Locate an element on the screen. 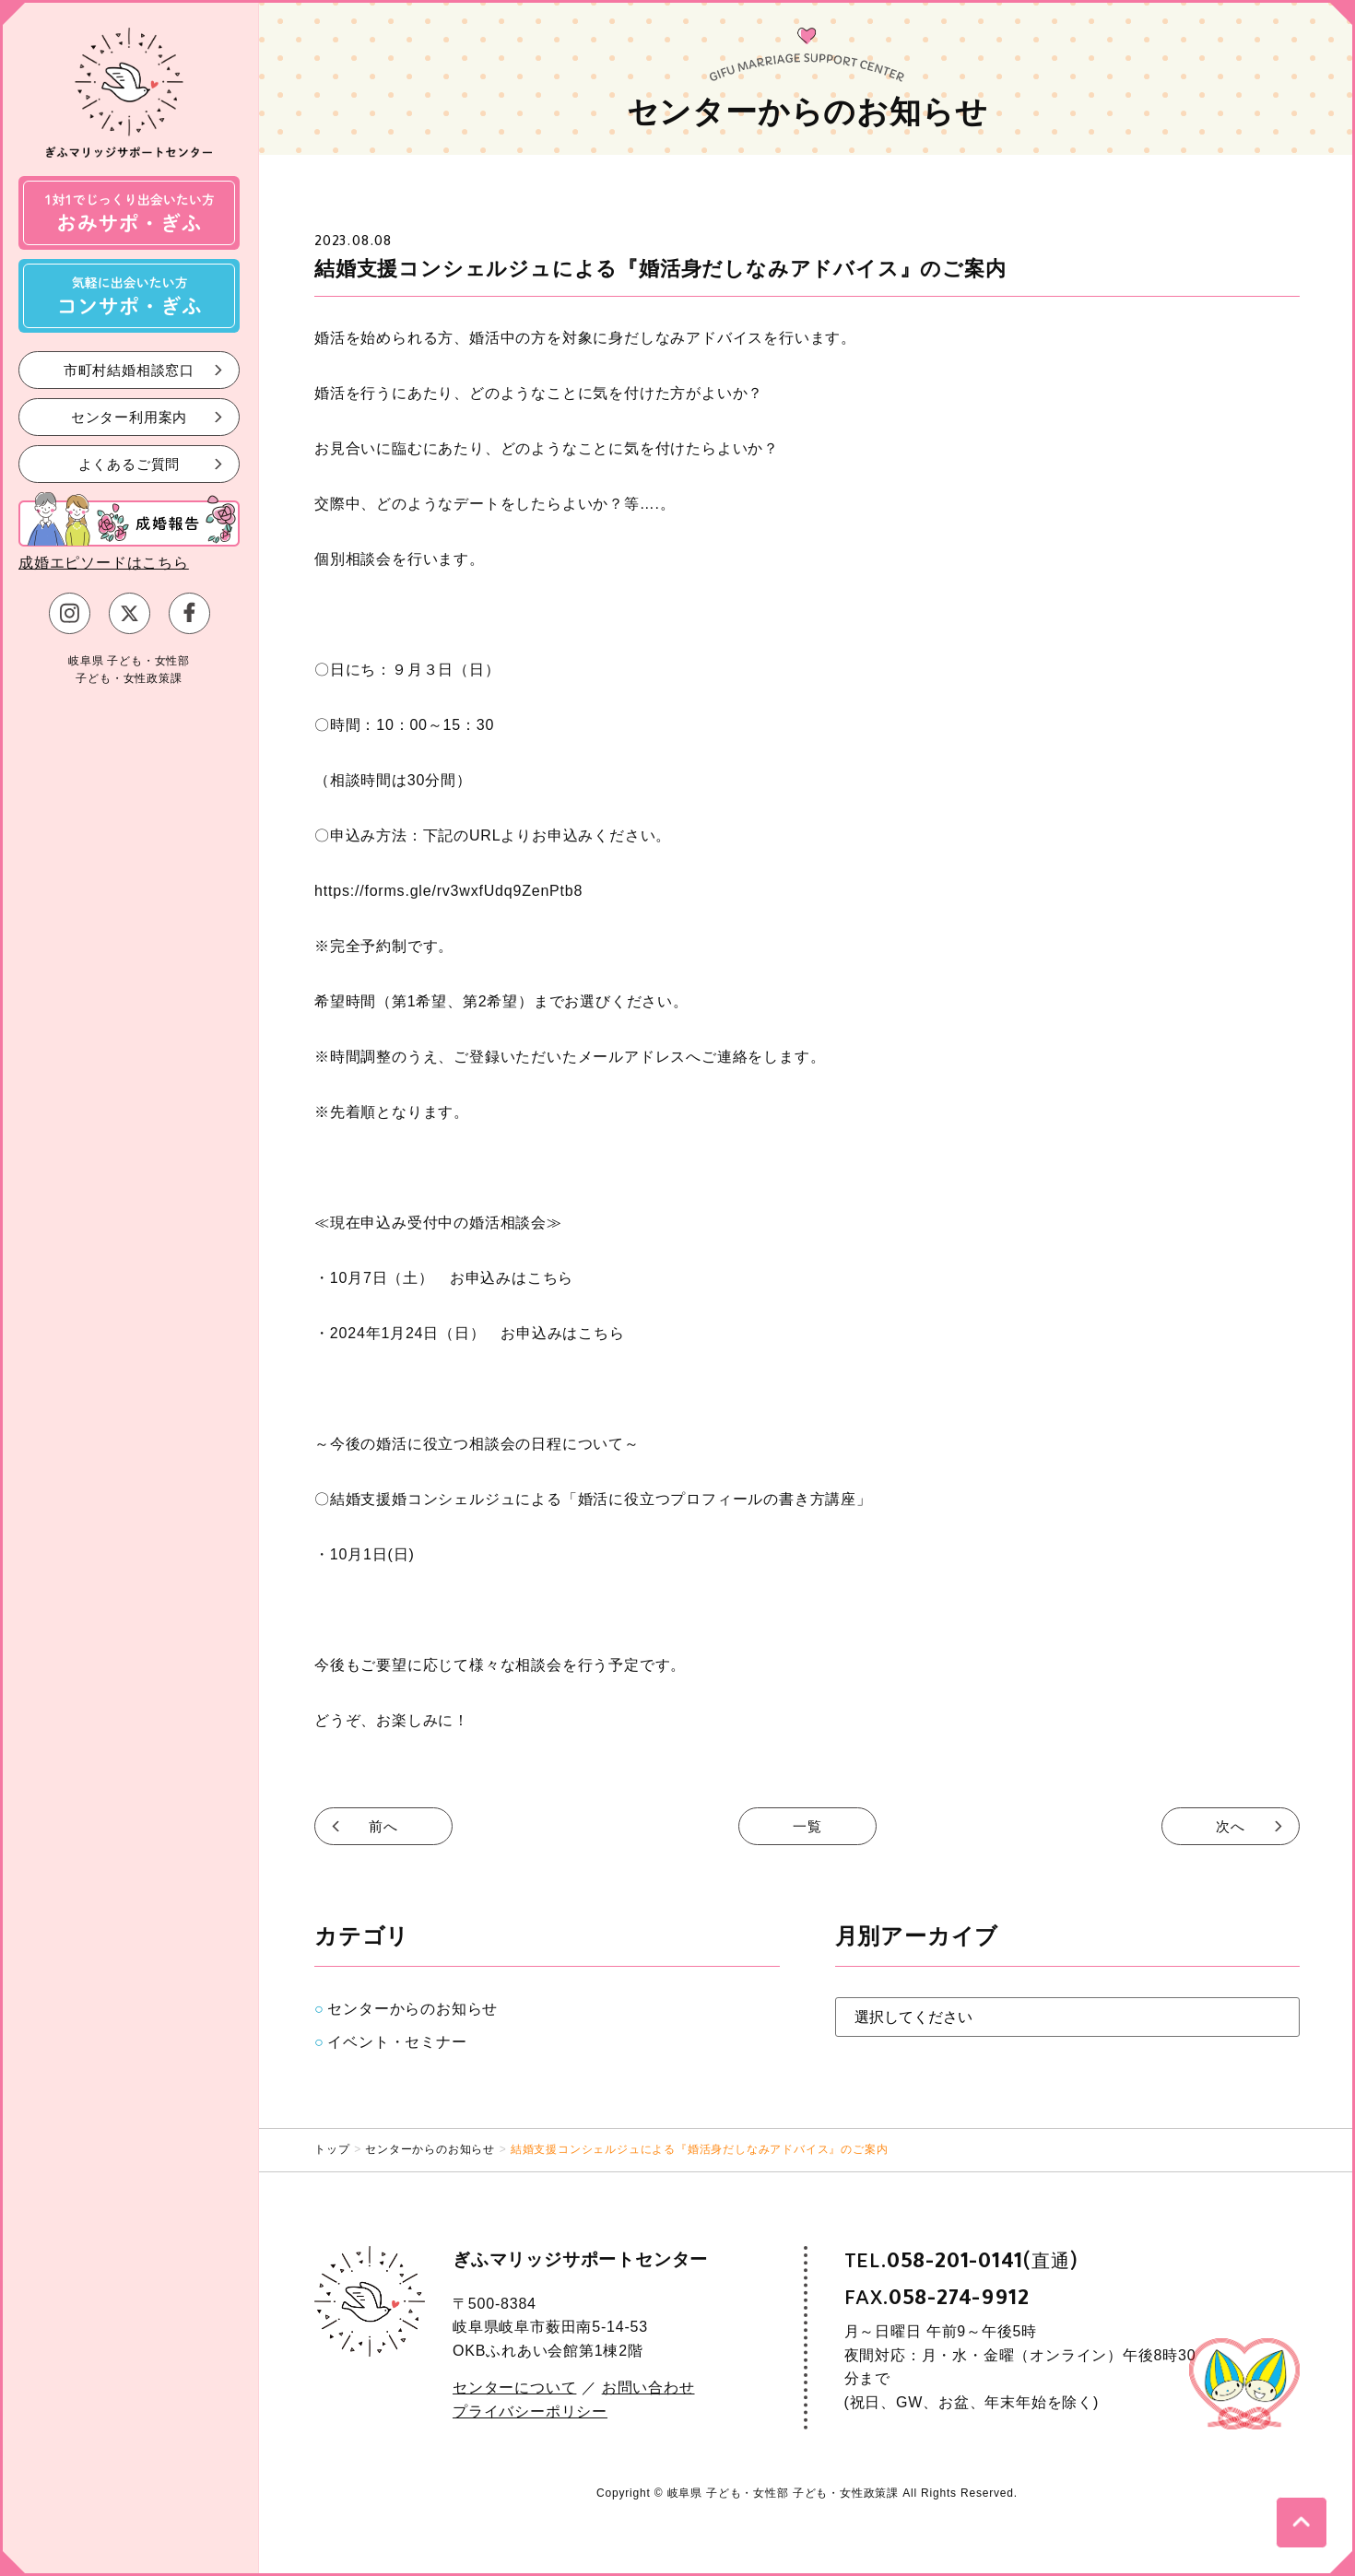  お申込みはこちら is located at coordinates (511, 1278).